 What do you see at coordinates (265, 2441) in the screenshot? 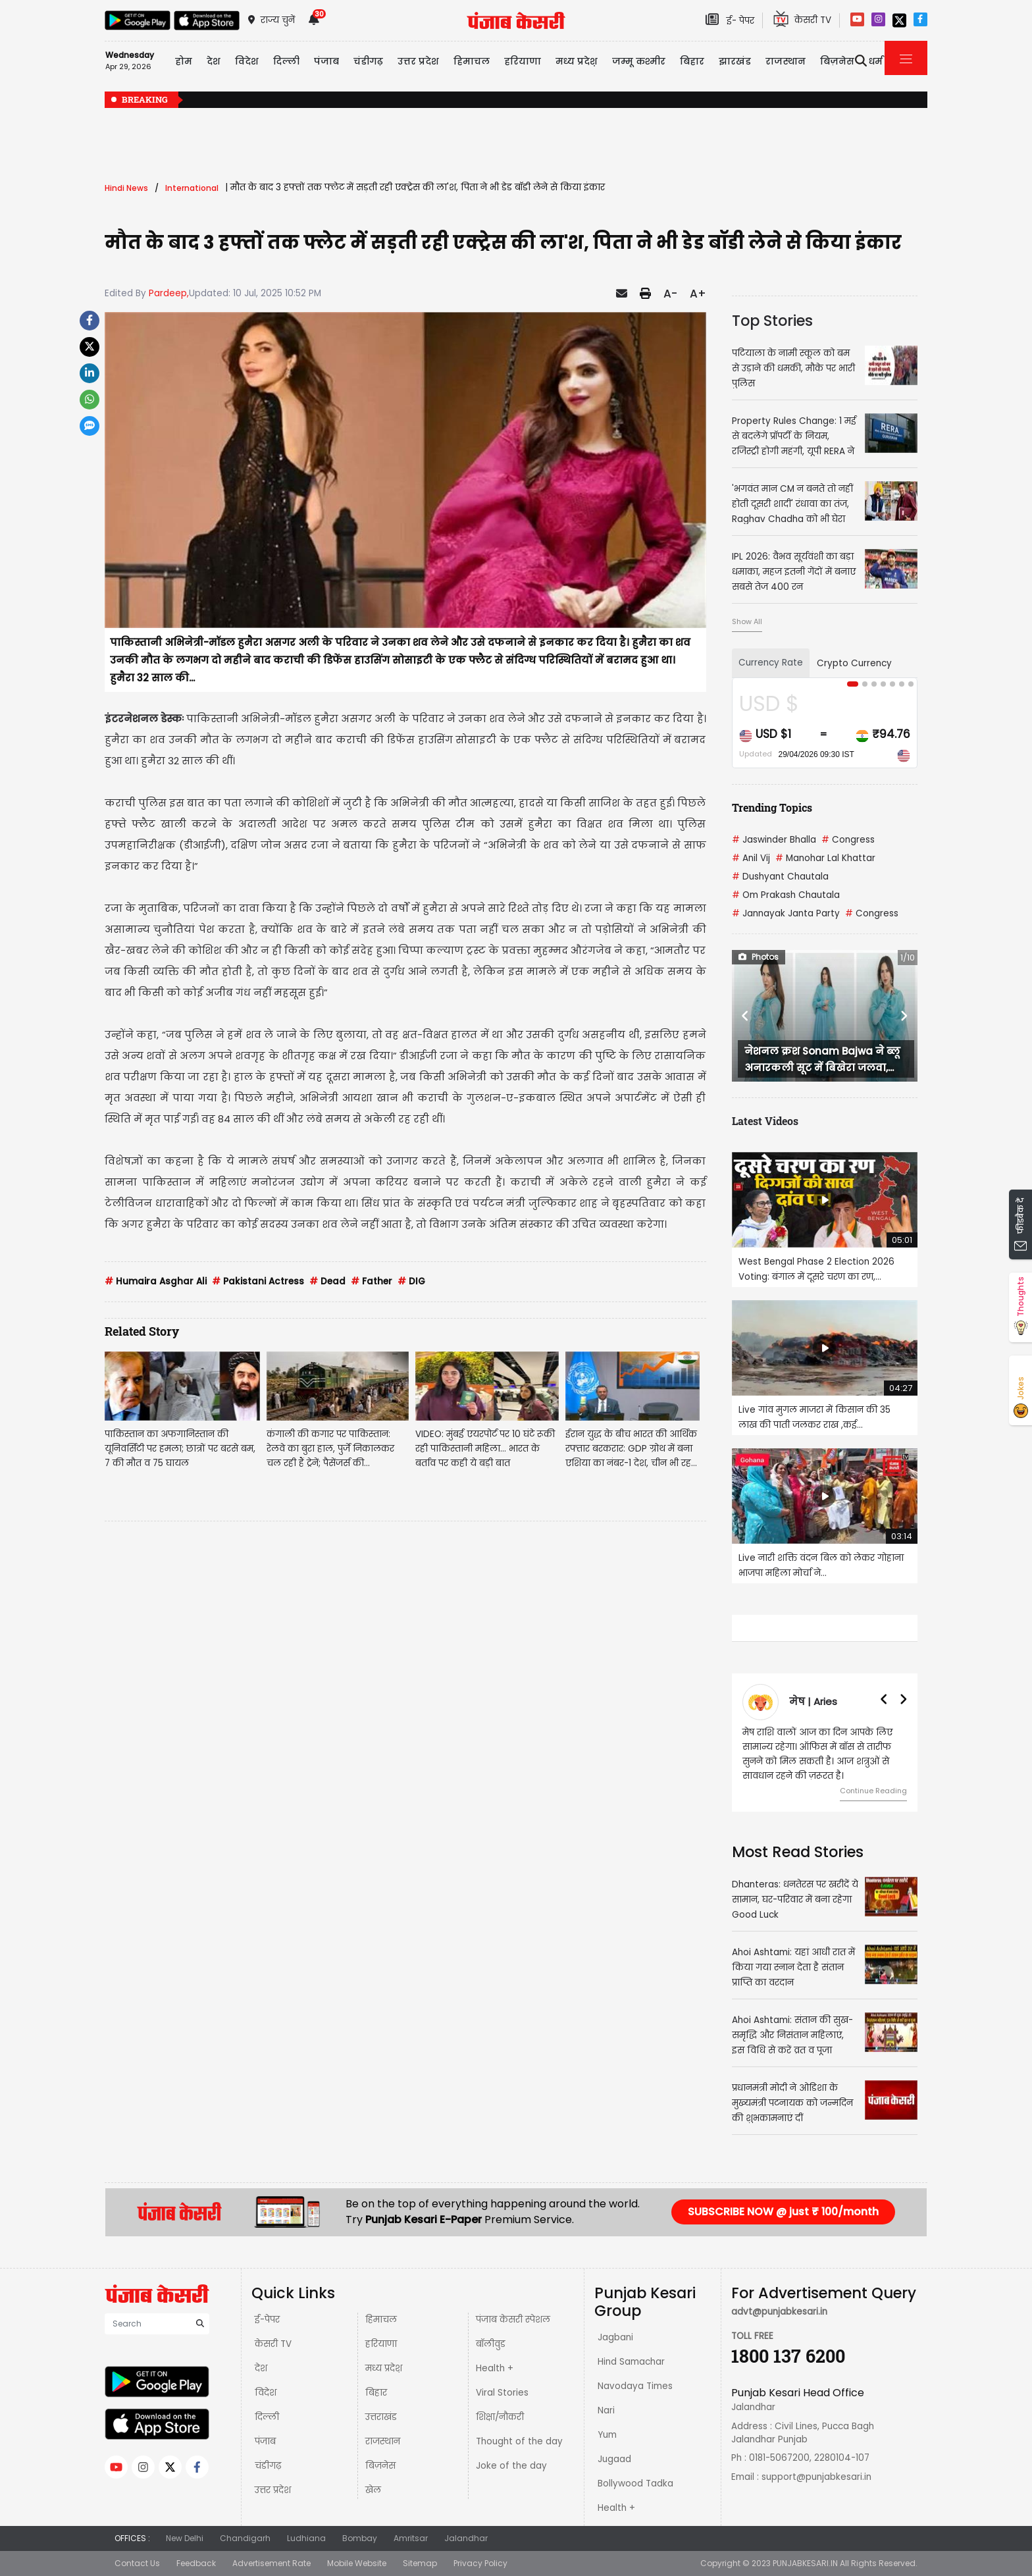
I see `पंजाब` at bounding box center [265, 2441].